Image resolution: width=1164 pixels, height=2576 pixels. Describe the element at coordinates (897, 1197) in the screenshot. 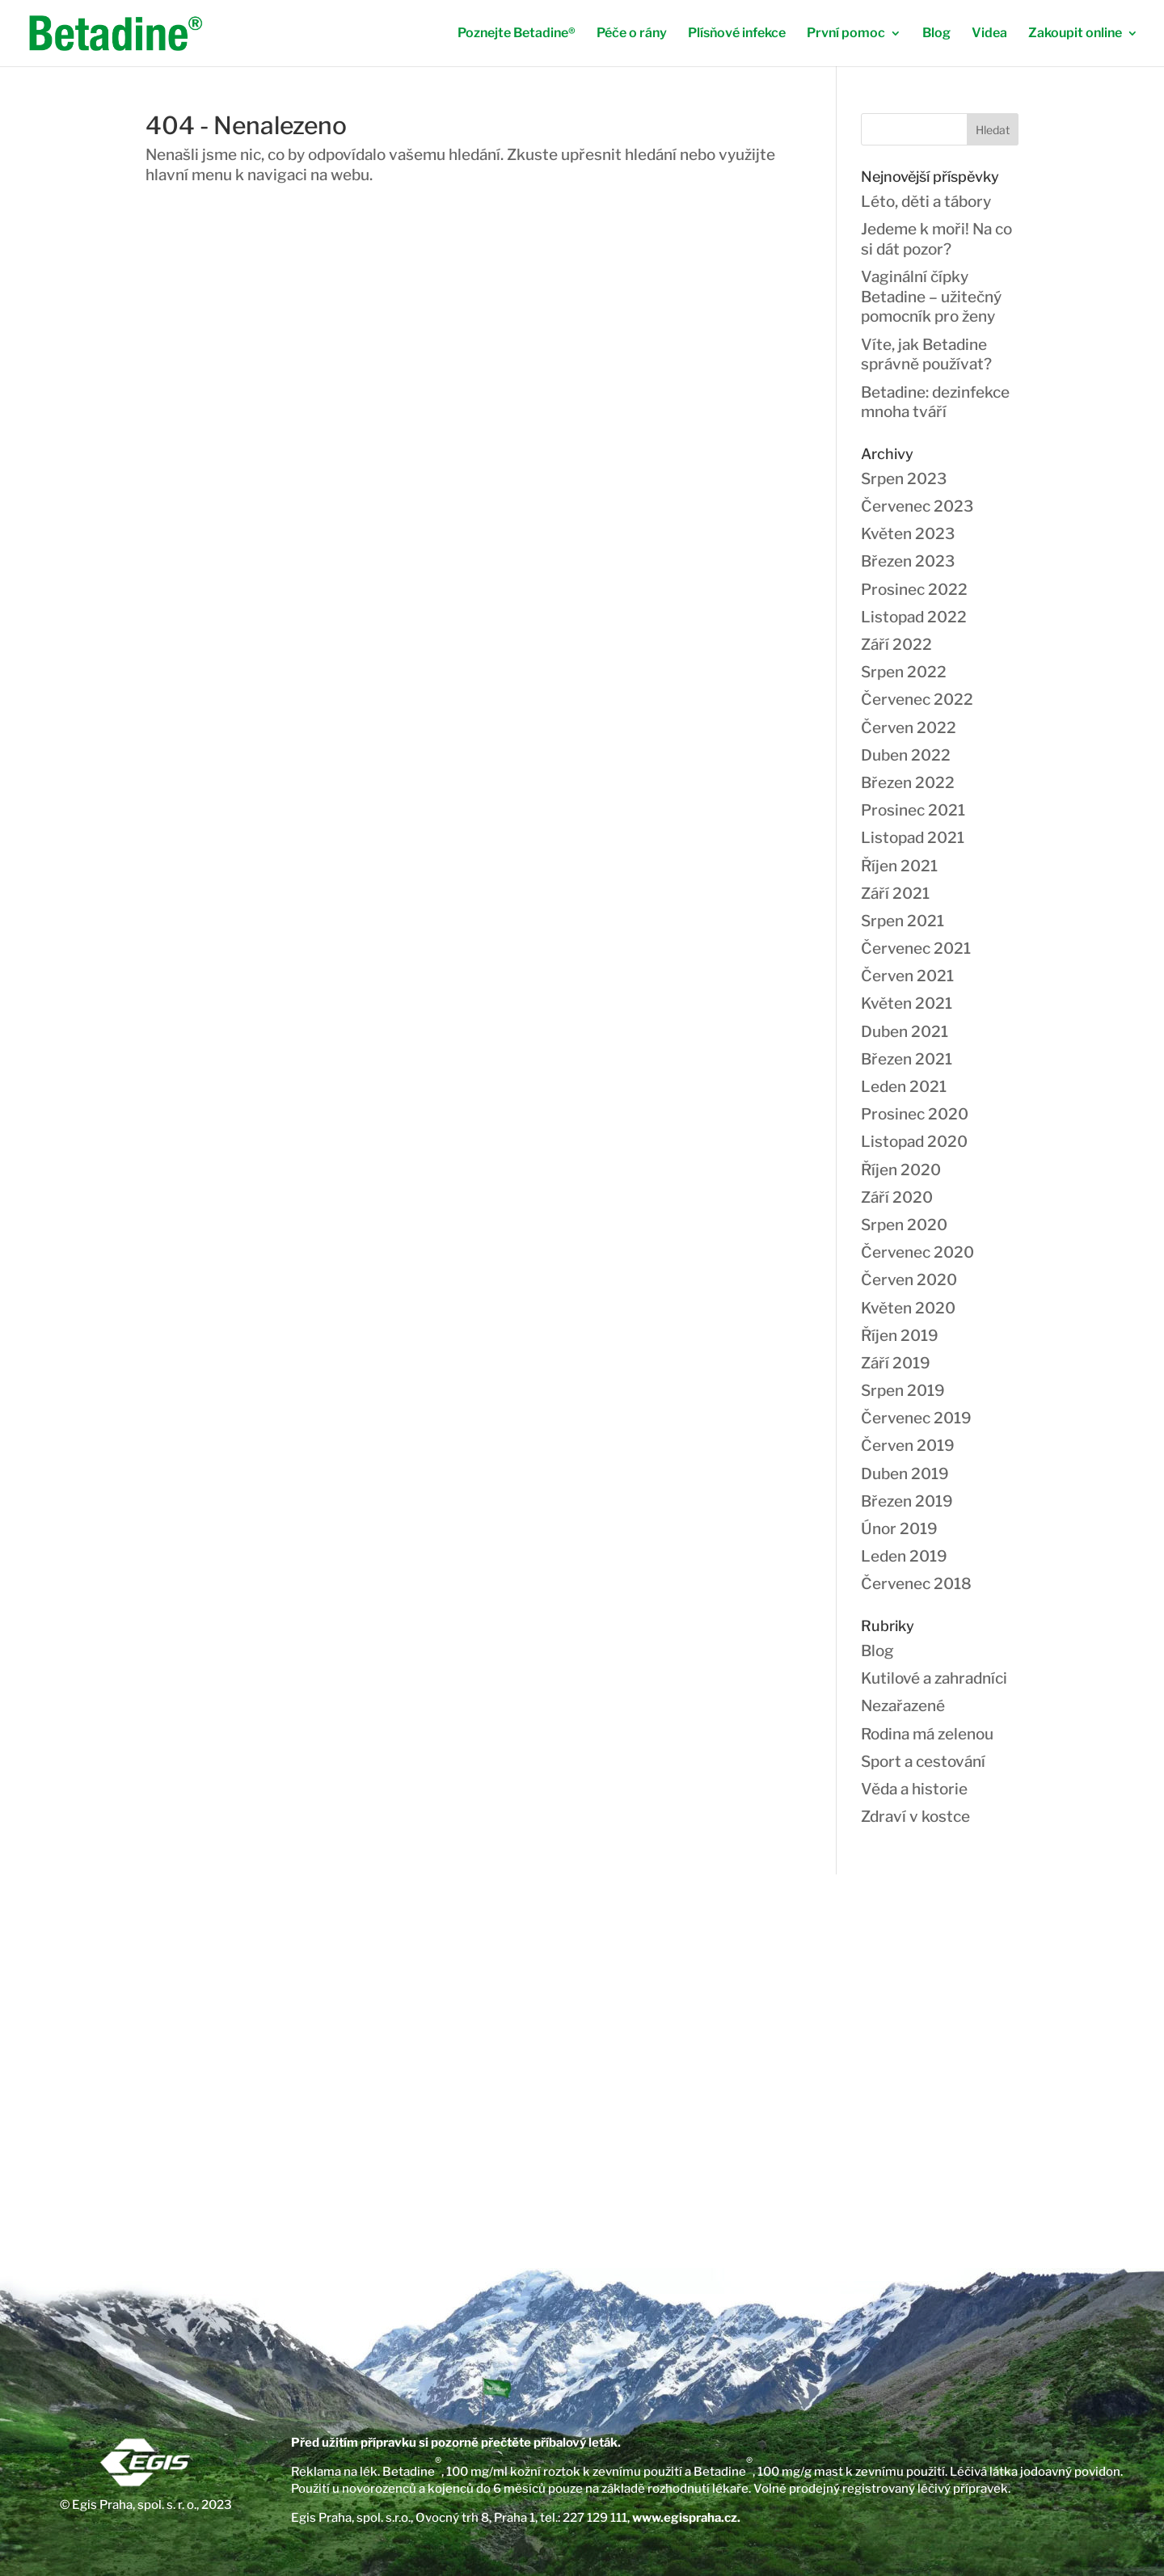

I see `Září 2020` at that location.